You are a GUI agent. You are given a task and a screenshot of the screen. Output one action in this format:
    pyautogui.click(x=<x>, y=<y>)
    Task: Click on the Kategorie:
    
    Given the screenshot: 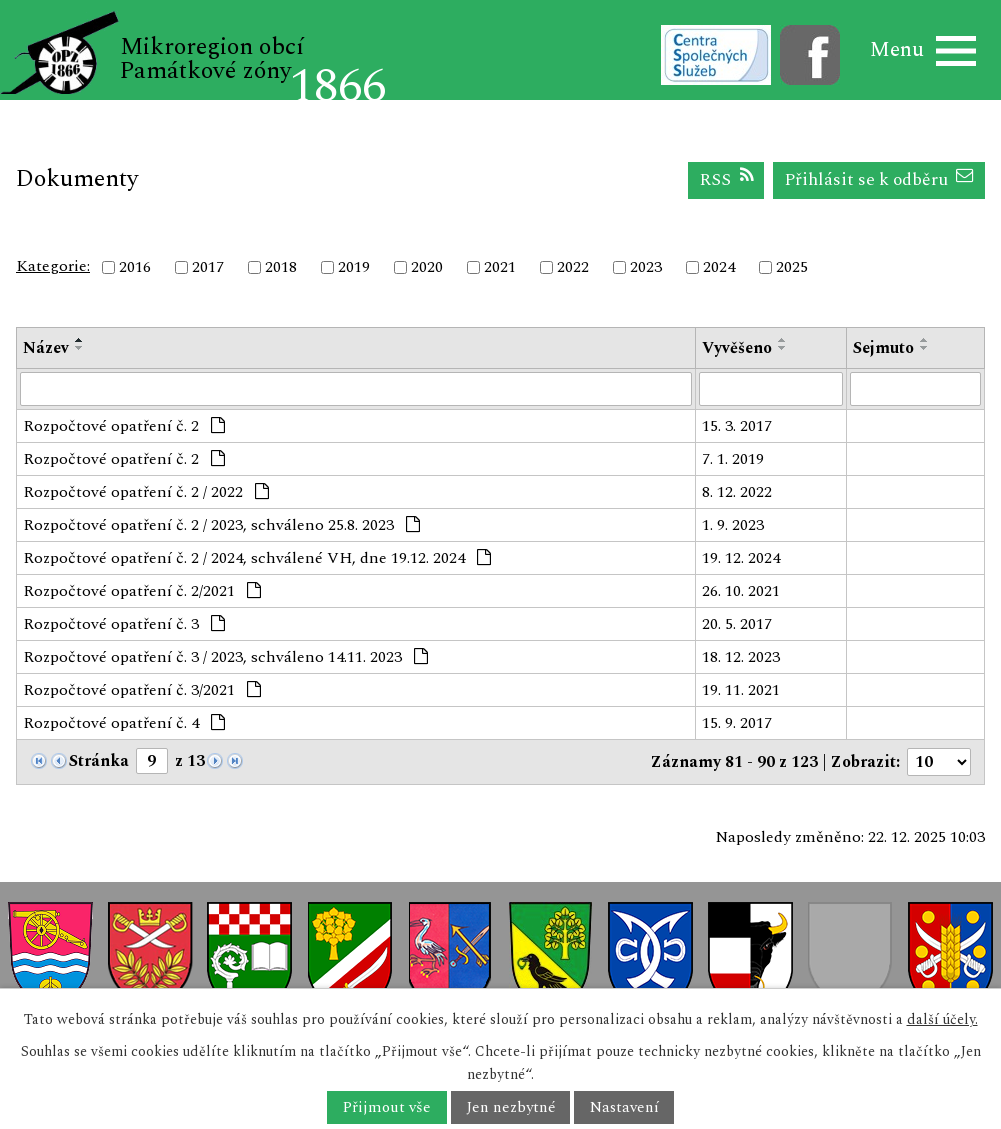 What is the action you would take?
    pyautogui.click(x=53, y=266)
    